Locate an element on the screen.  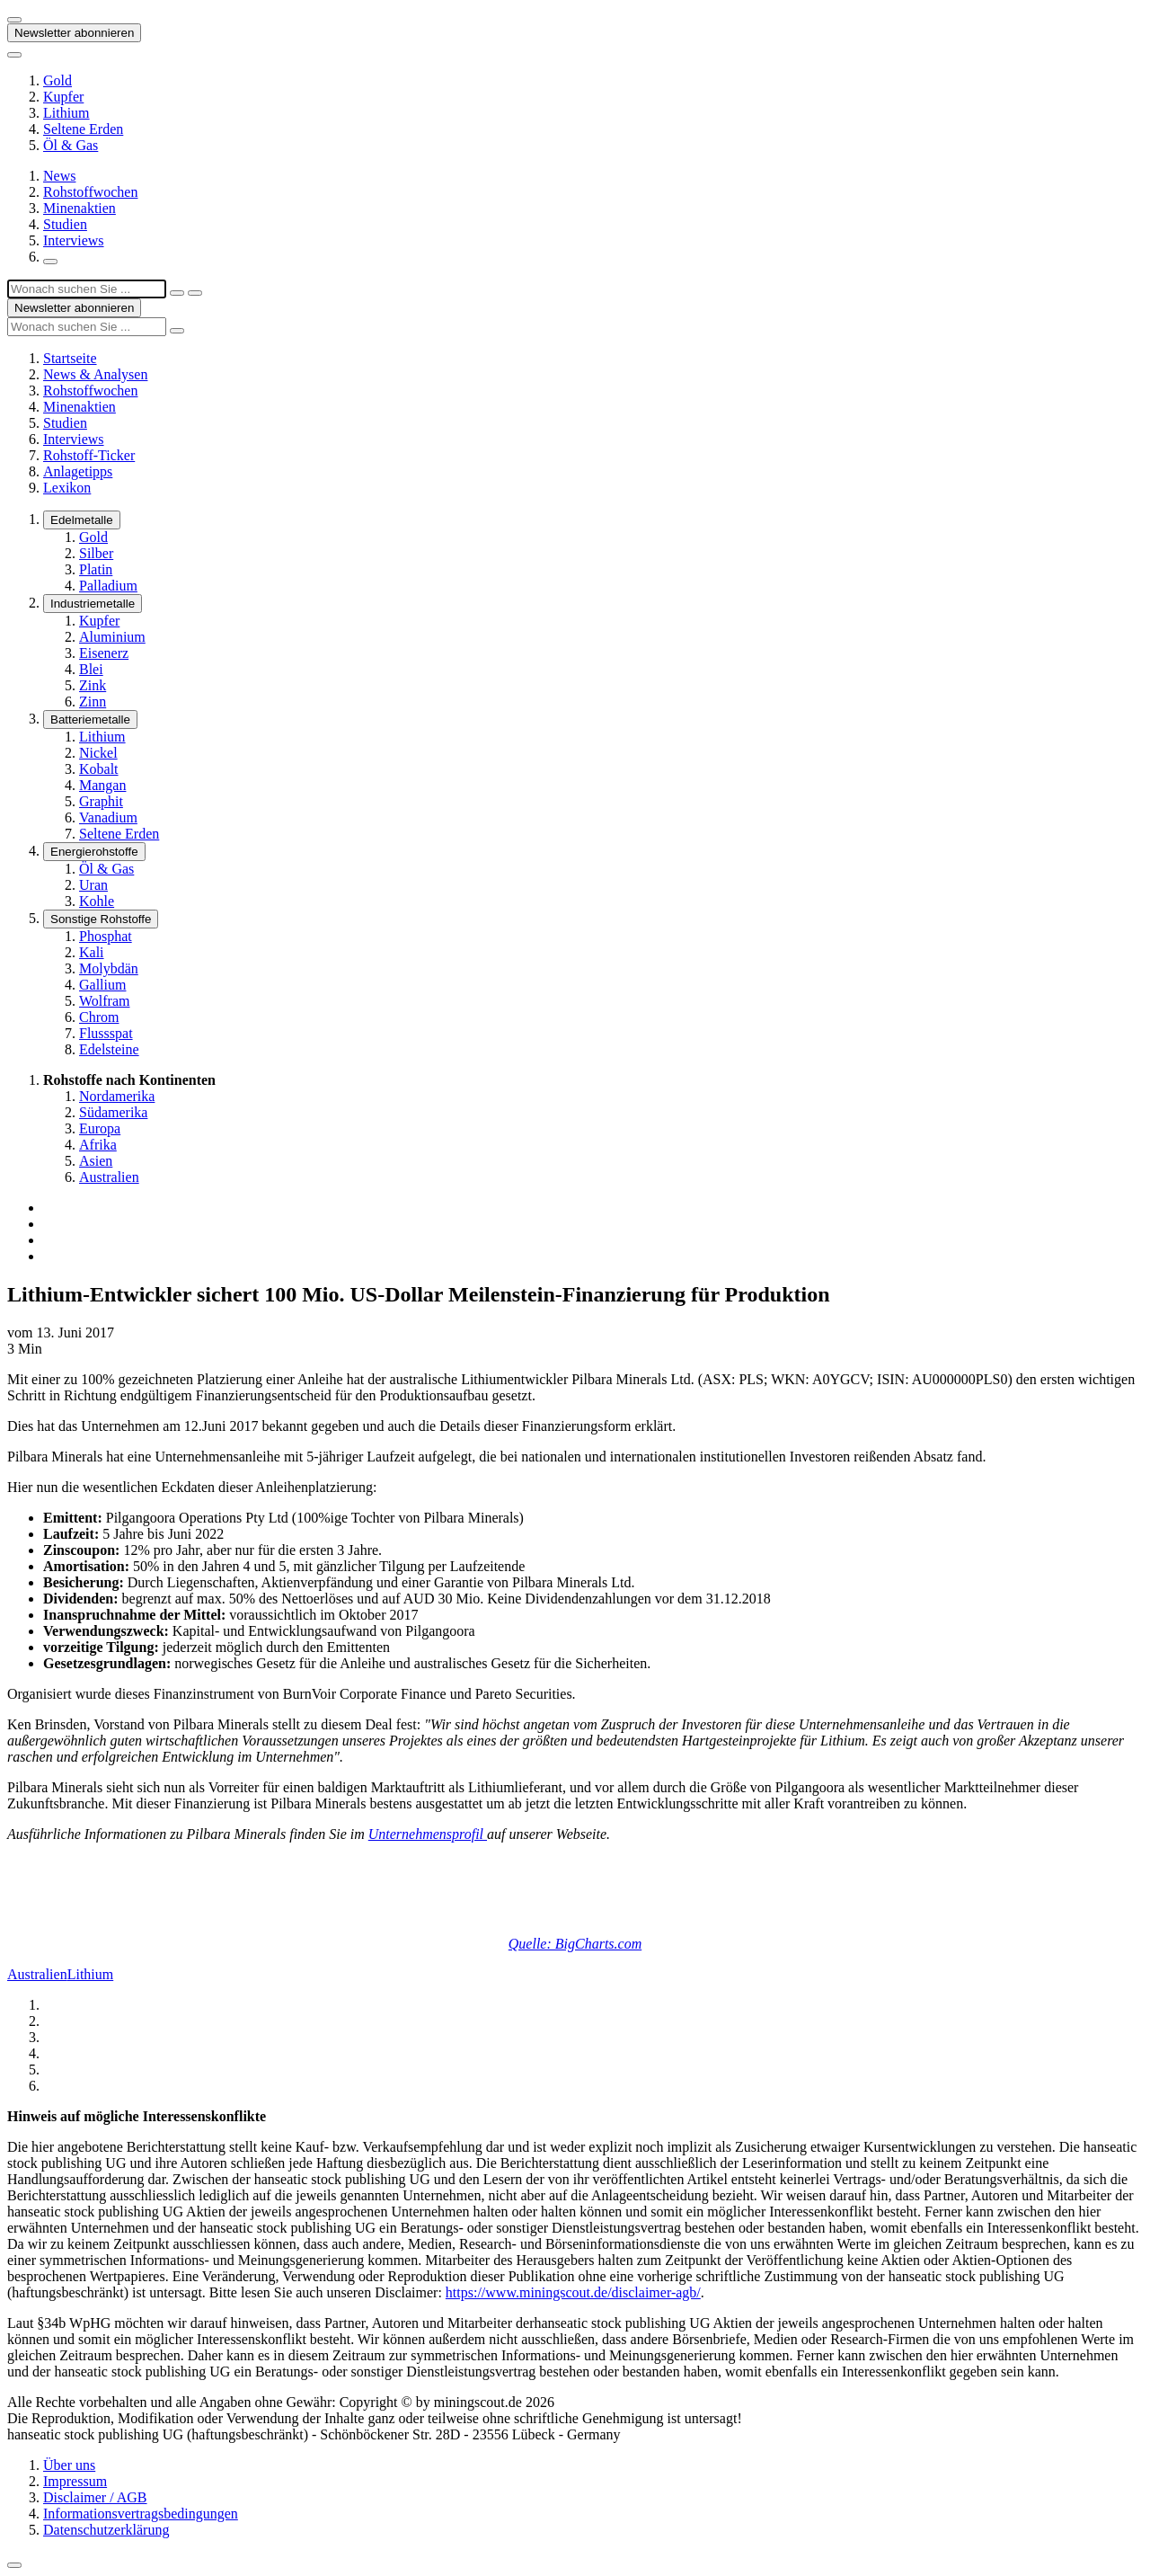
Flussspat is located at coordinates (106, 1033).